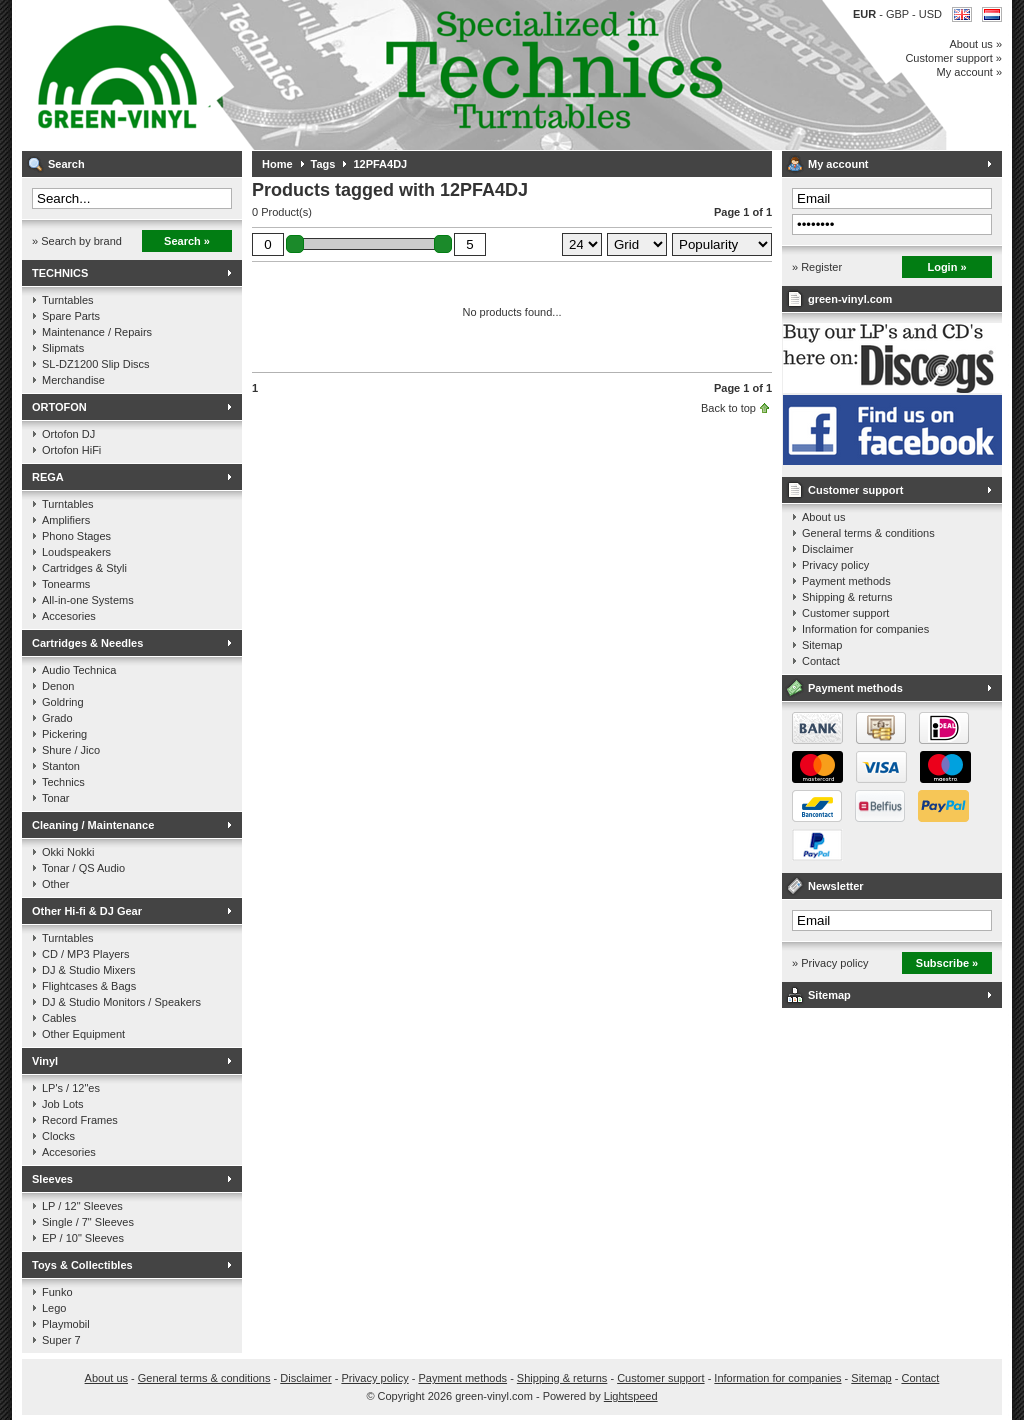 This screenshot has width=1024, height=1420. Describe the element at coordinates (79, 670) in the screenshot. I see `Audio Technica` at that location.